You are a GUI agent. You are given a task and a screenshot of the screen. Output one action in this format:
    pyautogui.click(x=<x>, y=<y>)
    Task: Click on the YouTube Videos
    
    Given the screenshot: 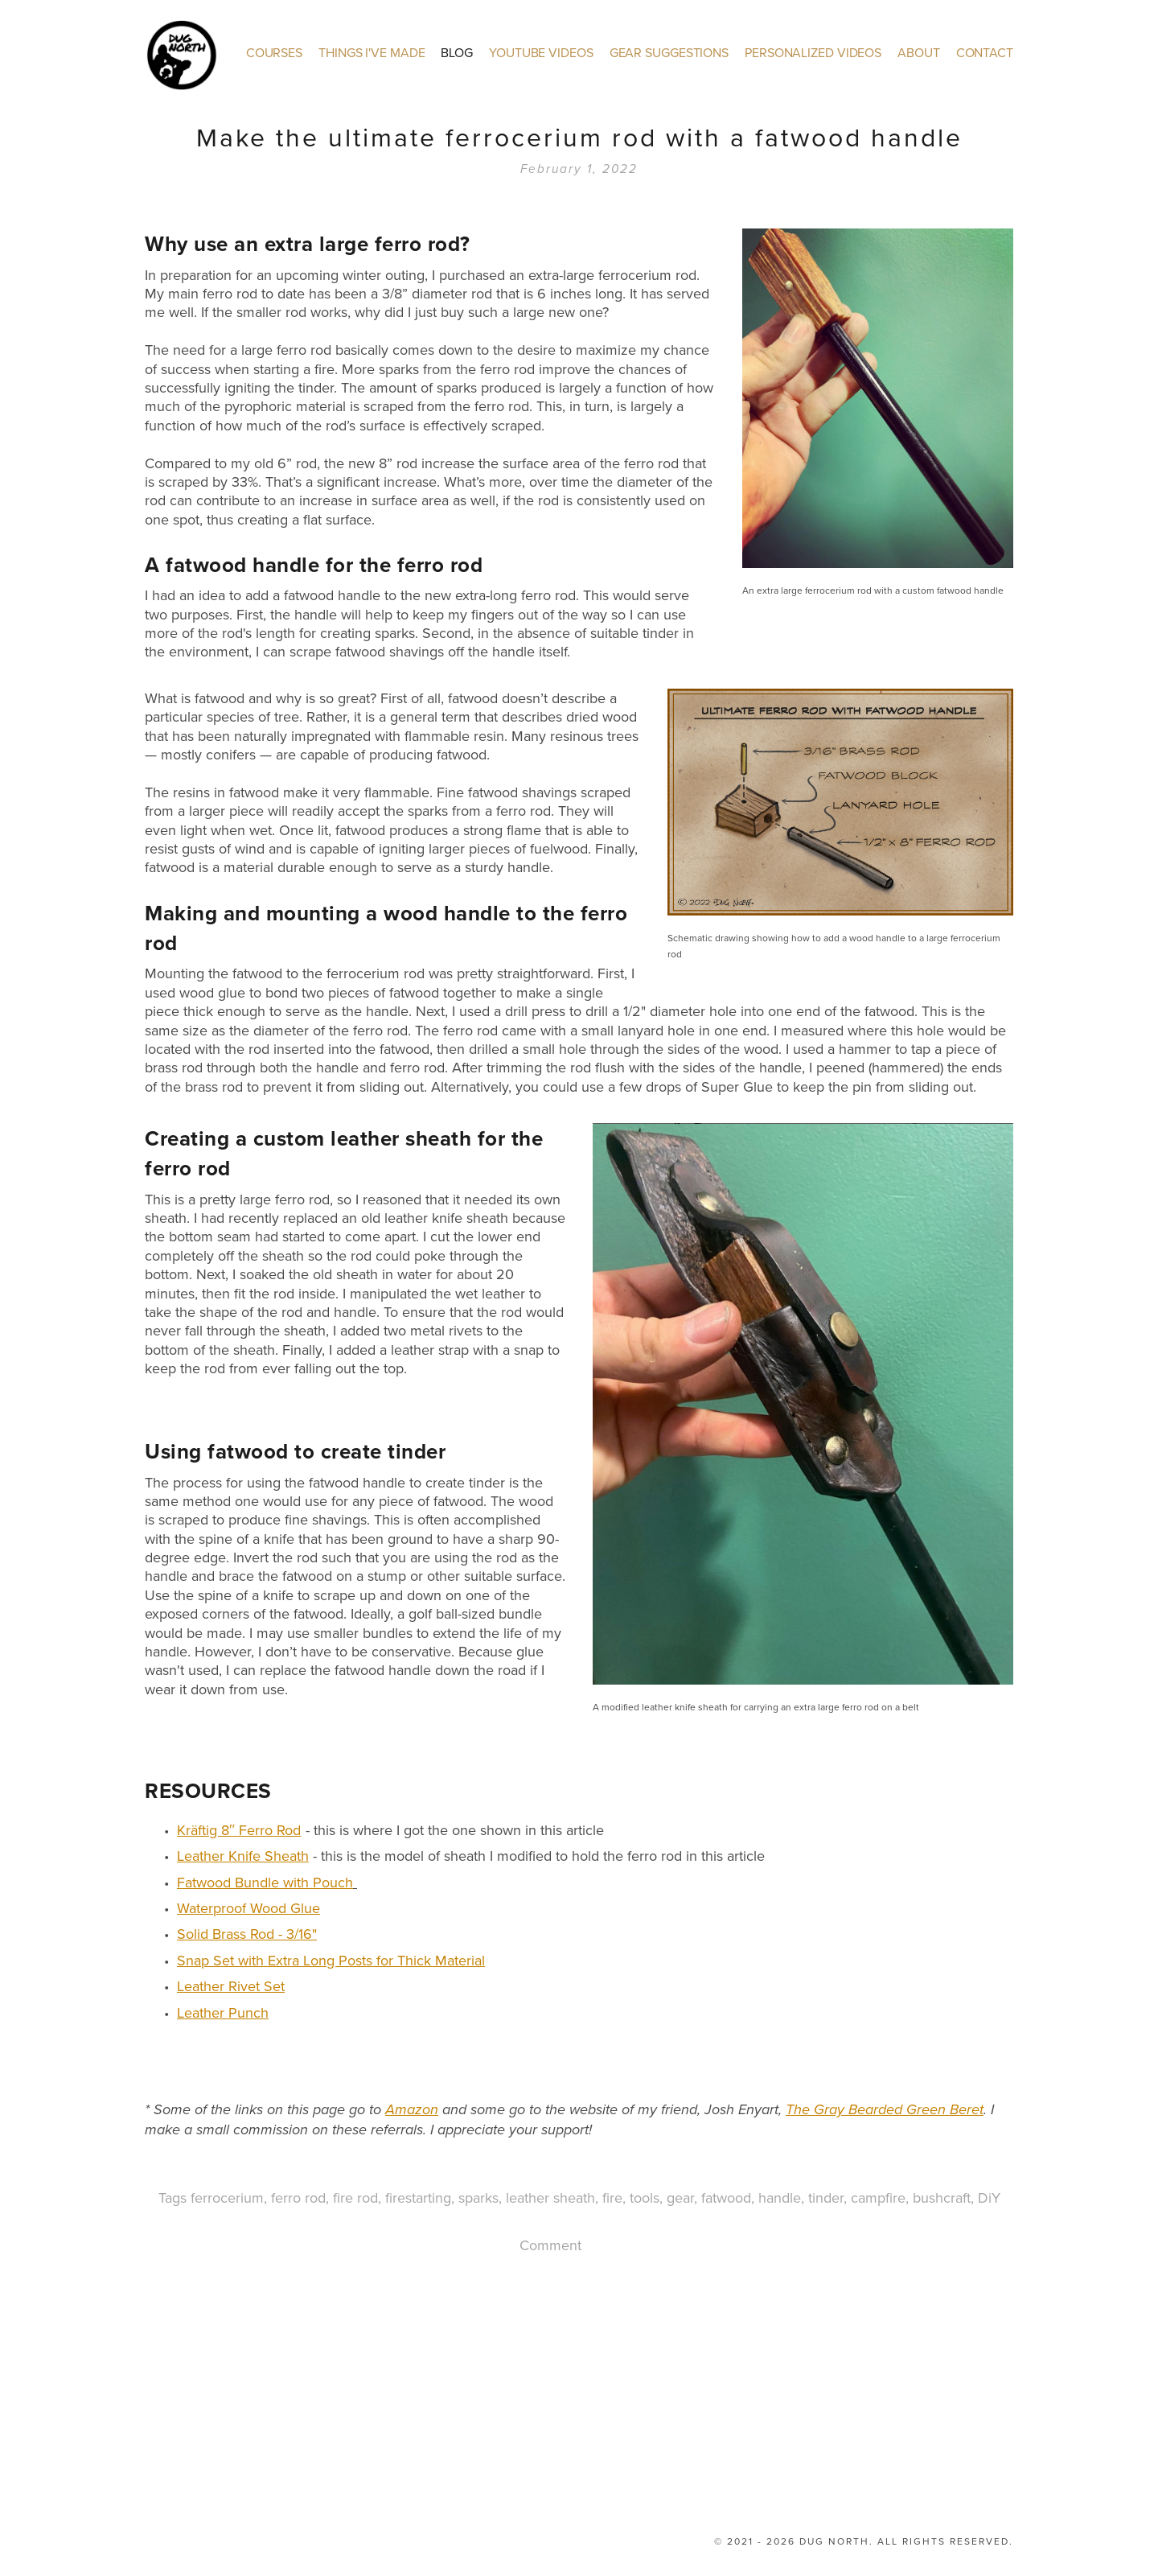 What is the action you would take?
    pyautogui.click(x=541, y=50)
    